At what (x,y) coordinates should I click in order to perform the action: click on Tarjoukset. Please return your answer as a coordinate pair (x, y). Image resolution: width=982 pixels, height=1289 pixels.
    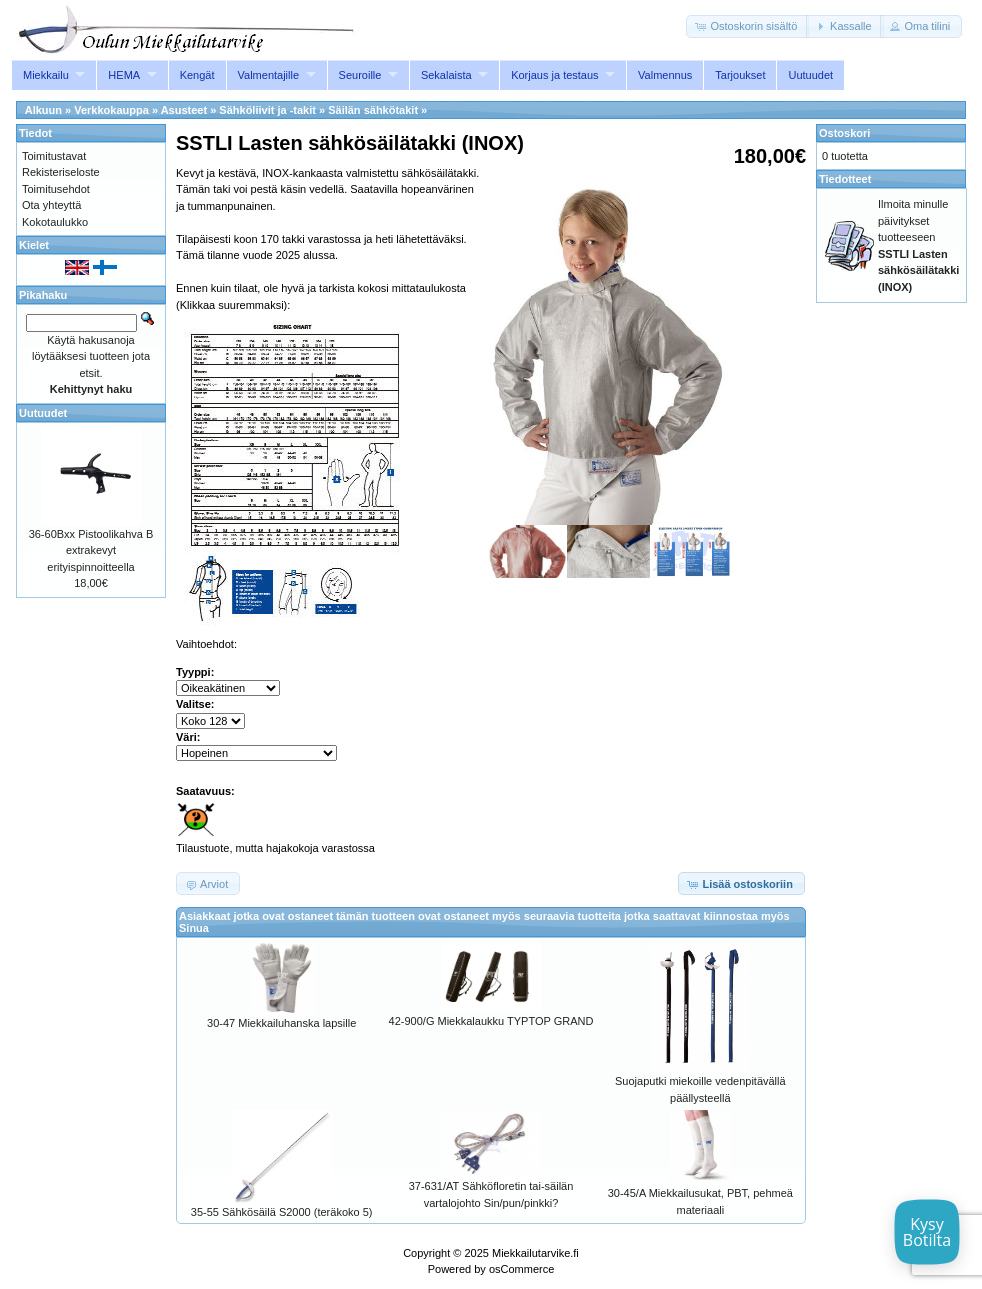
    Looking at the image, I should click on (740, 75).